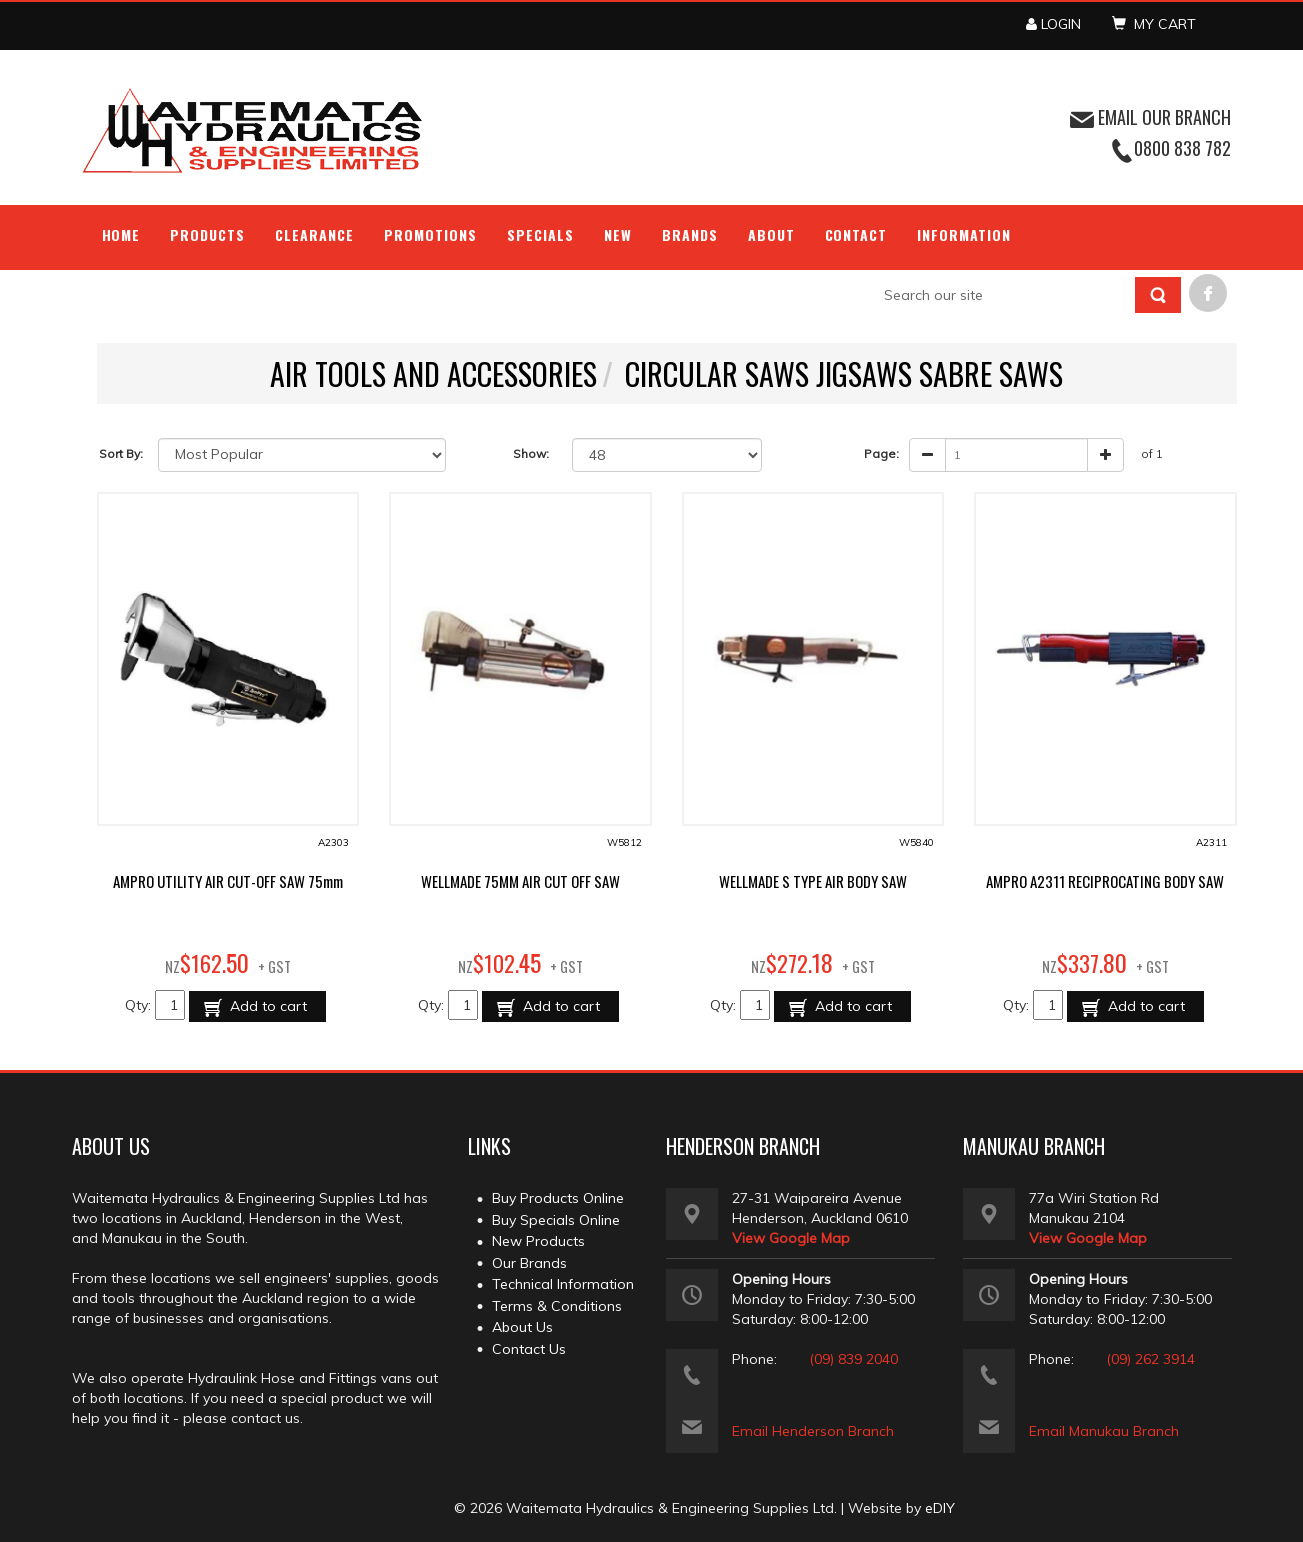  What do you see at coordinates (228, 881) in the screenshot?
I see `AMPRO UTILITY AIR CUT-OFF SAW 75mm` at bounding box center [228, 881].